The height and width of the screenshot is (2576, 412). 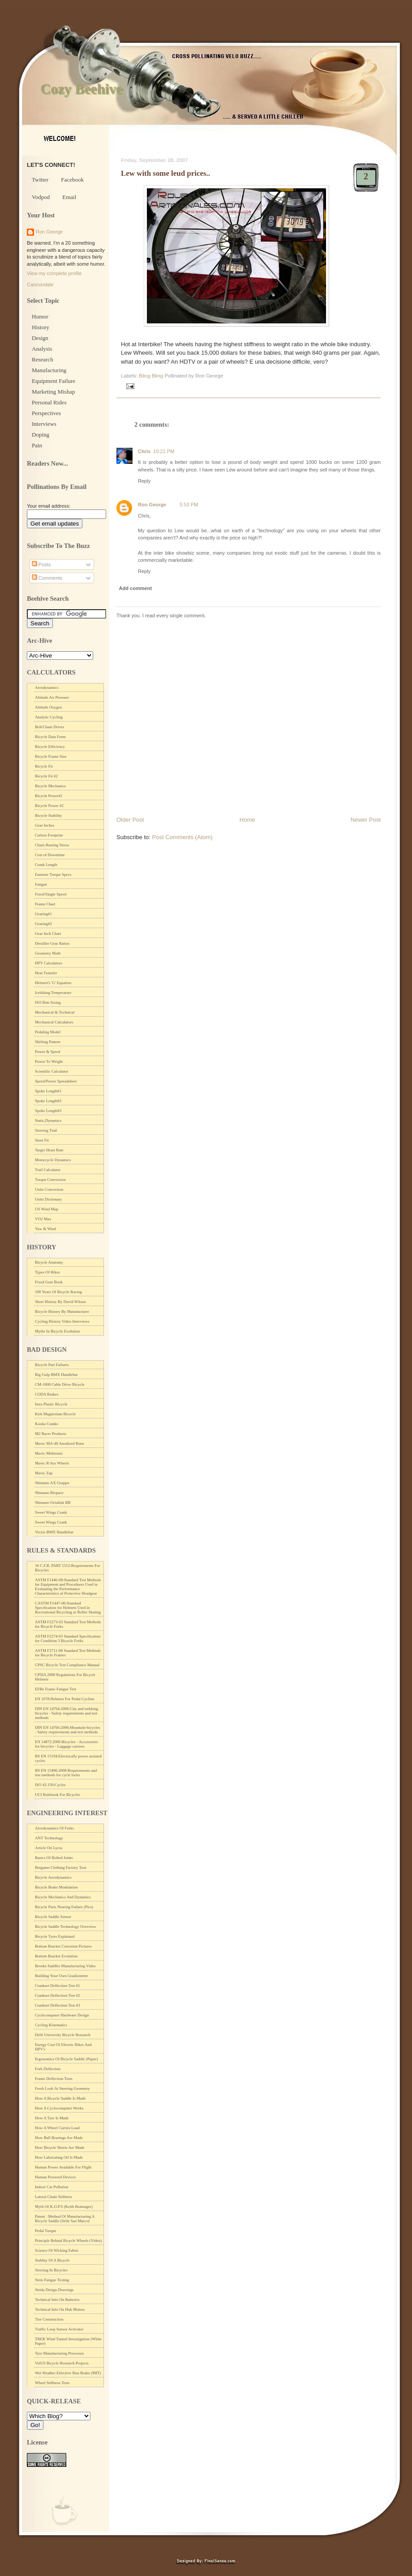 What do you see at coordinates (68, 2240) in the screenshot?
I see `Principle Behind Bicycle Wheels (Video)` at bounding box center [68, 2240].